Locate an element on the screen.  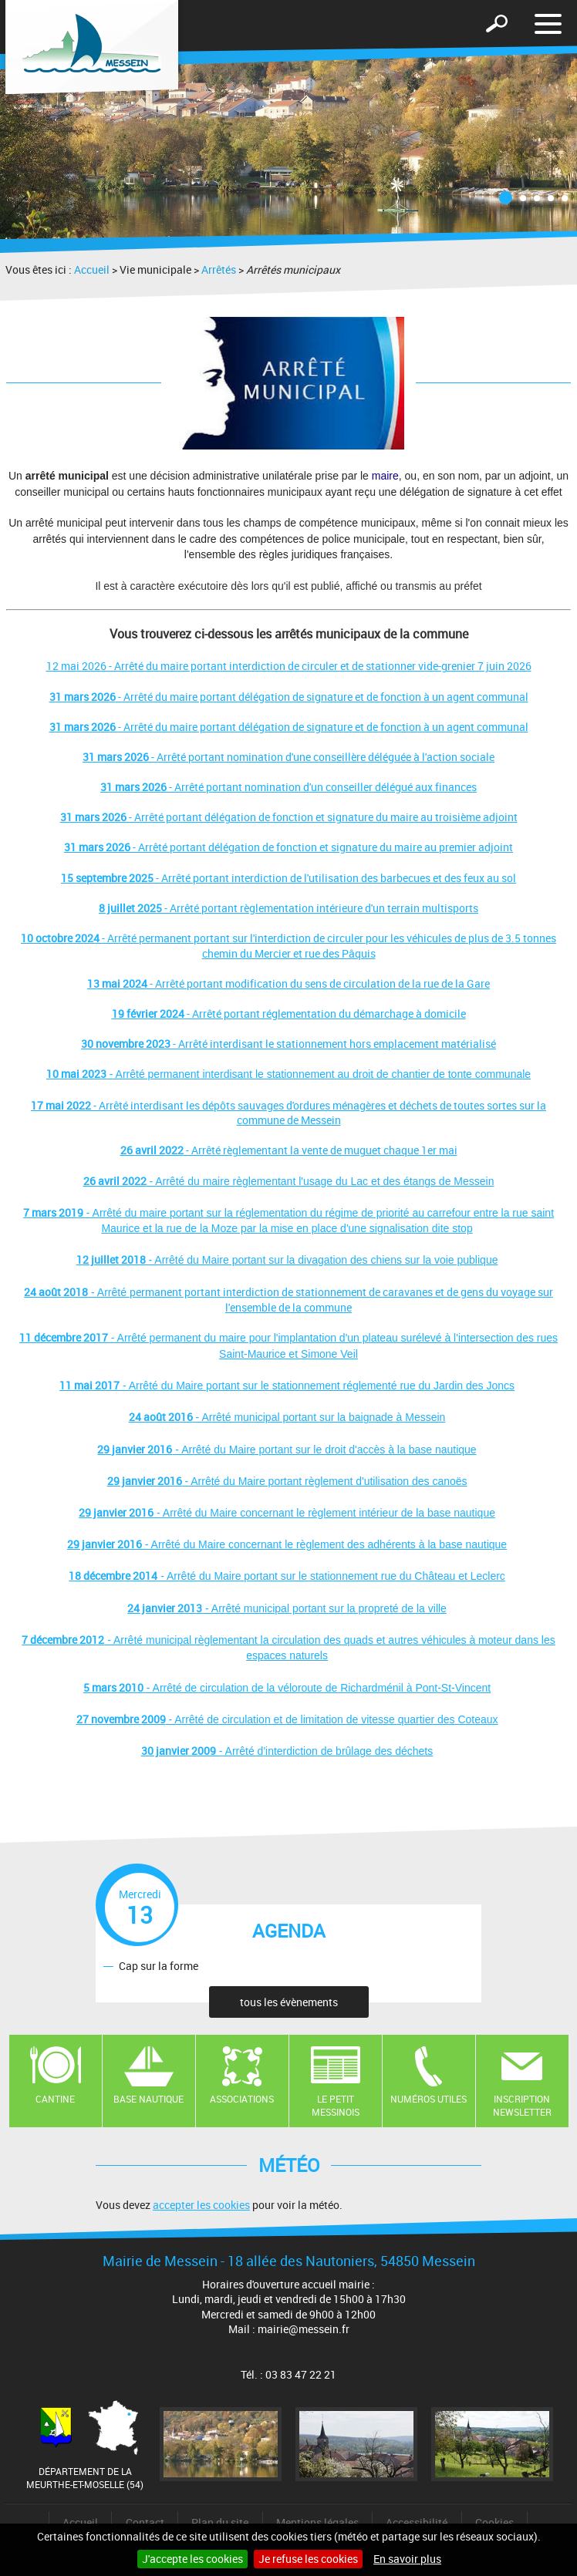
Accessibilité is located at coordinates (416, 2522).